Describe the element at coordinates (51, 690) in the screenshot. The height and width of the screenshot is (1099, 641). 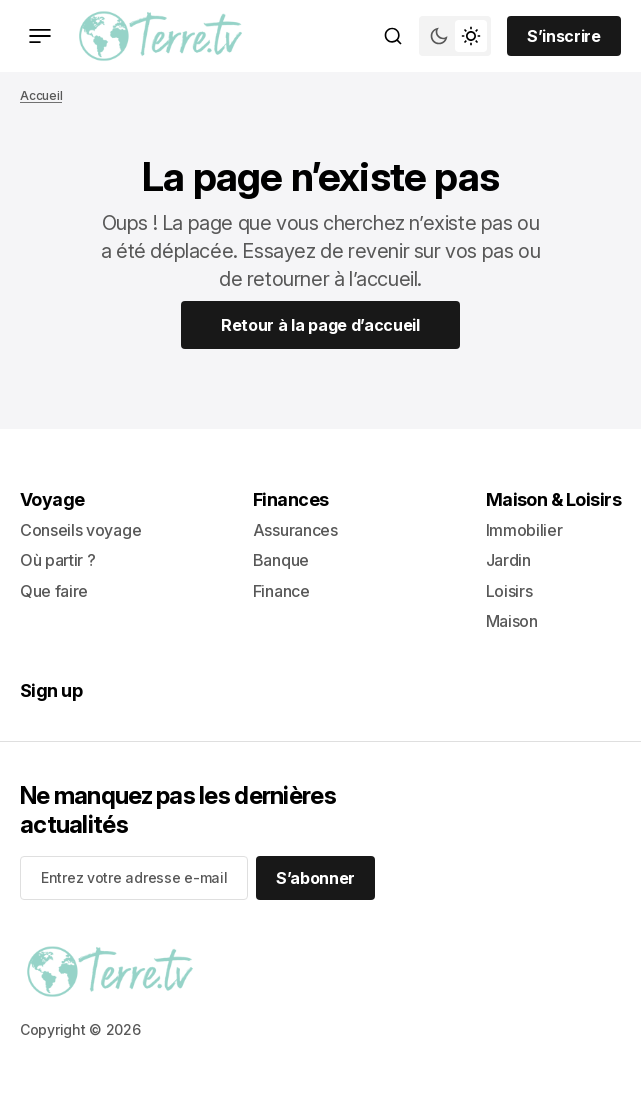
I see `Sign up [Sign up Lien de navigation]` at that location.